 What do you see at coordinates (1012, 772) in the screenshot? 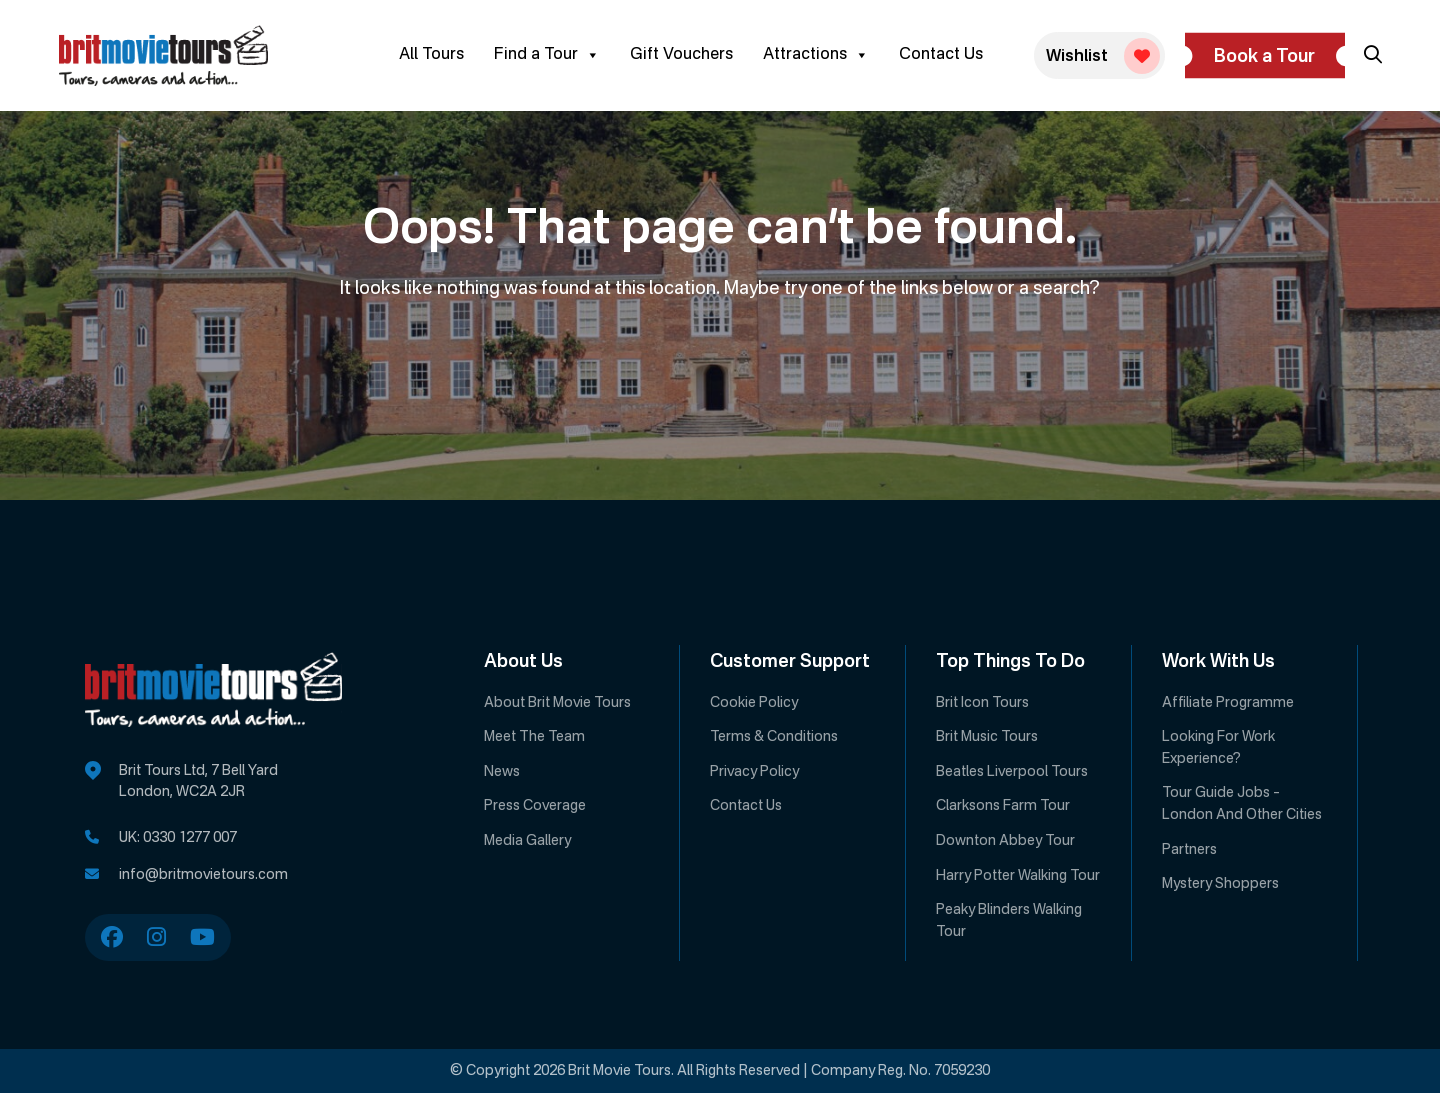
I see `Beatles Liverpool Tours` at bounding box center [1012, 772].